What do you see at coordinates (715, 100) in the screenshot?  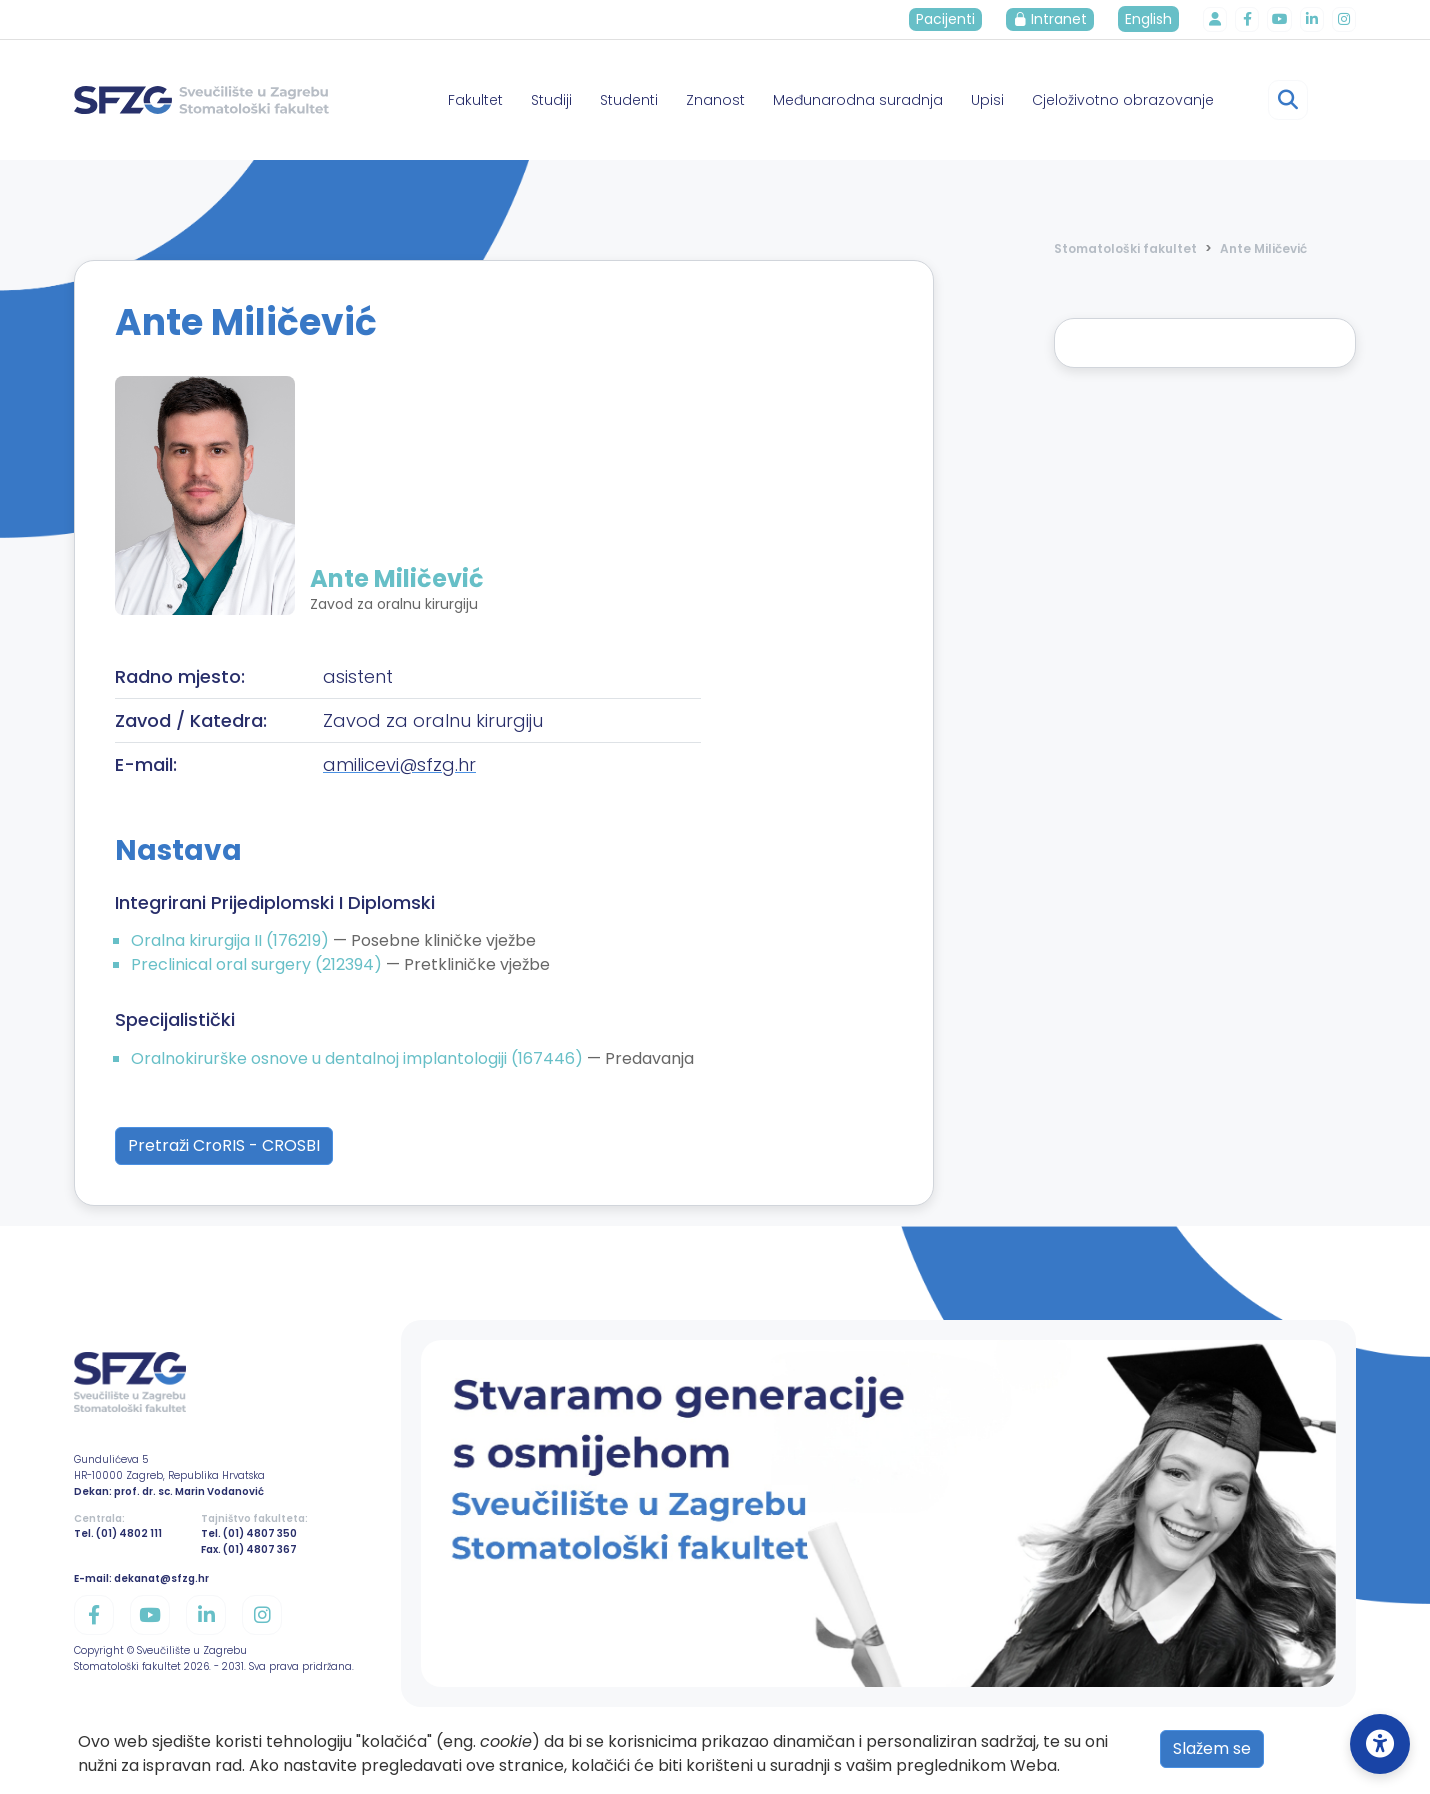 I see `Znanost` at bounding box center [715, 100].